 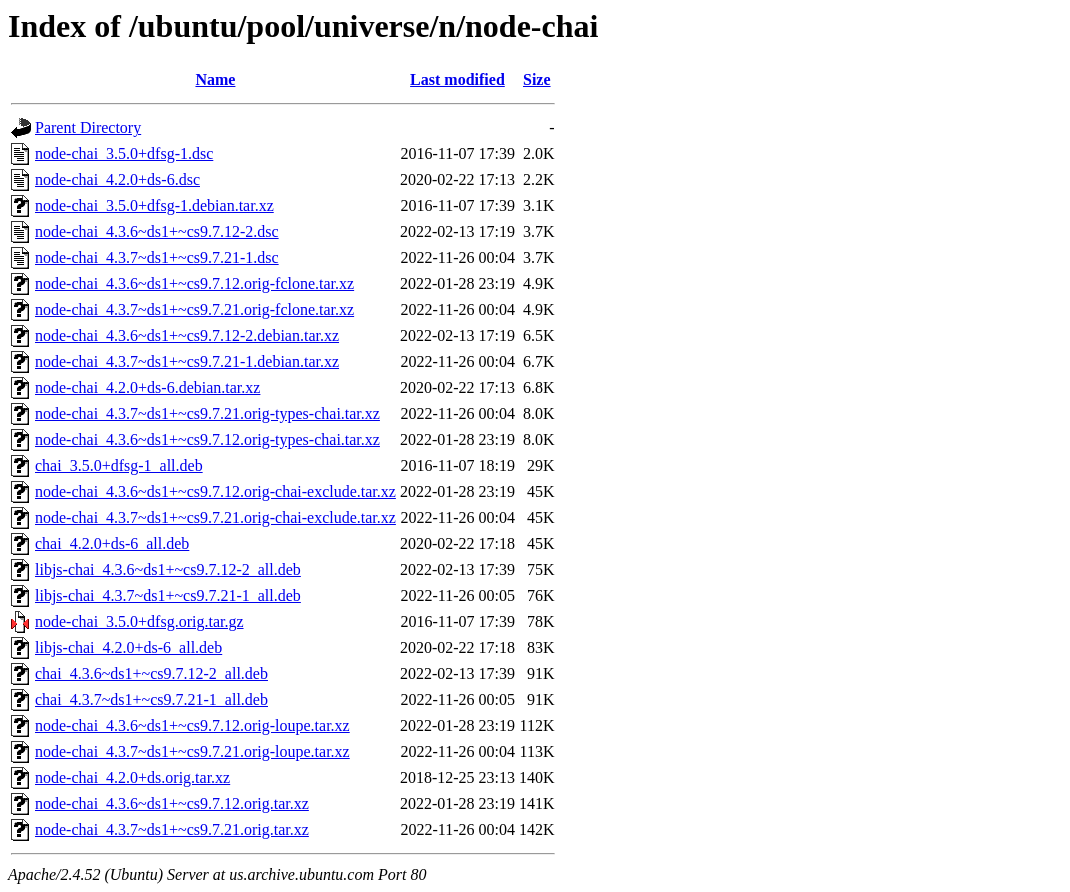 I want to click on node-chai_4.3.7~ds1+~cs9.7.21.orig-types-chai.tar.xz, so click(x=207, y=413).